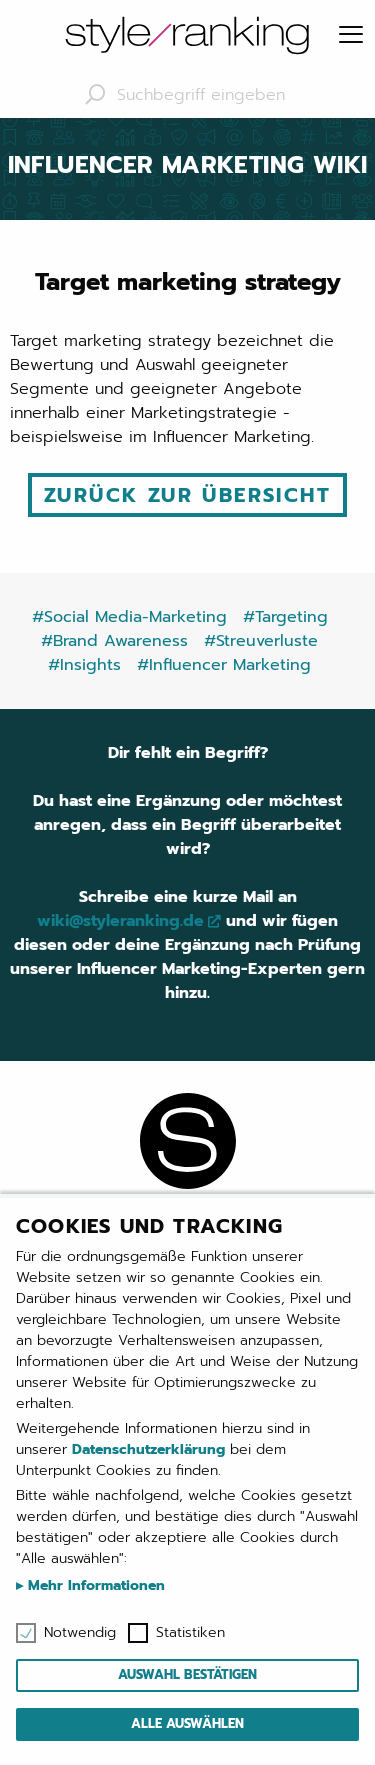 Image resolution: width=375 pixels, height=1765 pixels. What do you see at coordinates (187, 1723) in the screenshot?
I see `Alle auswählen` at bounding box center [187, 1723].